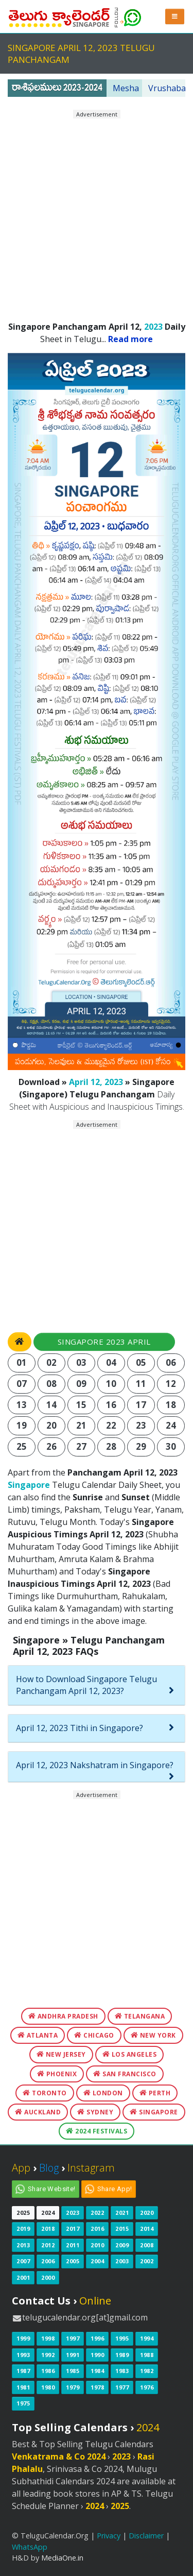  What do you see at coordinates (48, 2355) in the screenshot?
I see `1992` at bounding box center [48, 2355].